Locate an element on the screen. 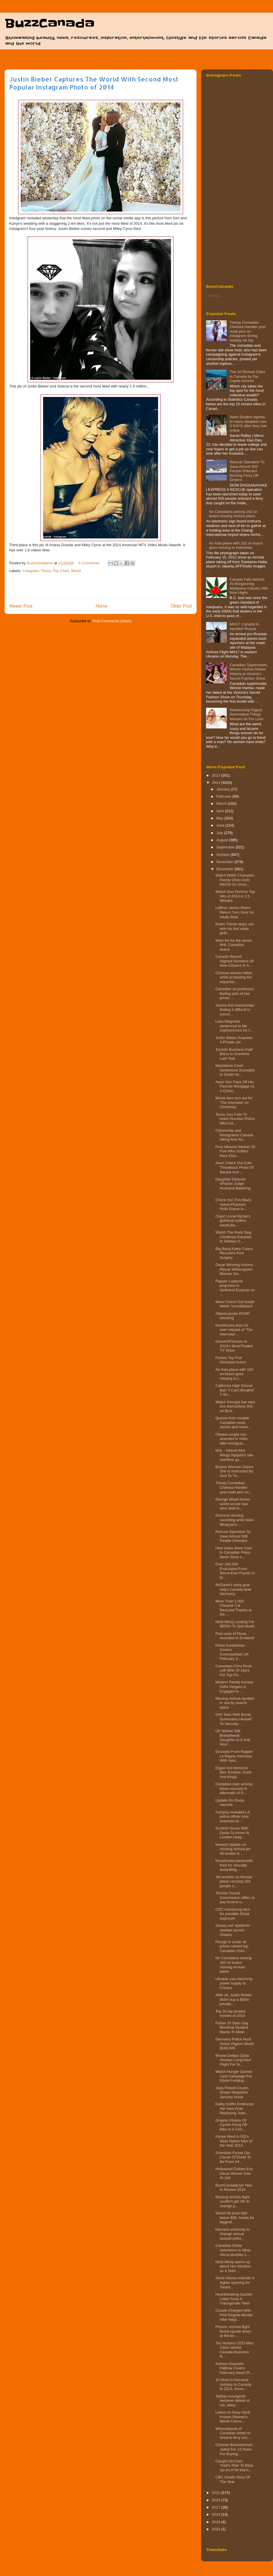 The image size is (273, 2576). September is located at coordinates (226, 847).